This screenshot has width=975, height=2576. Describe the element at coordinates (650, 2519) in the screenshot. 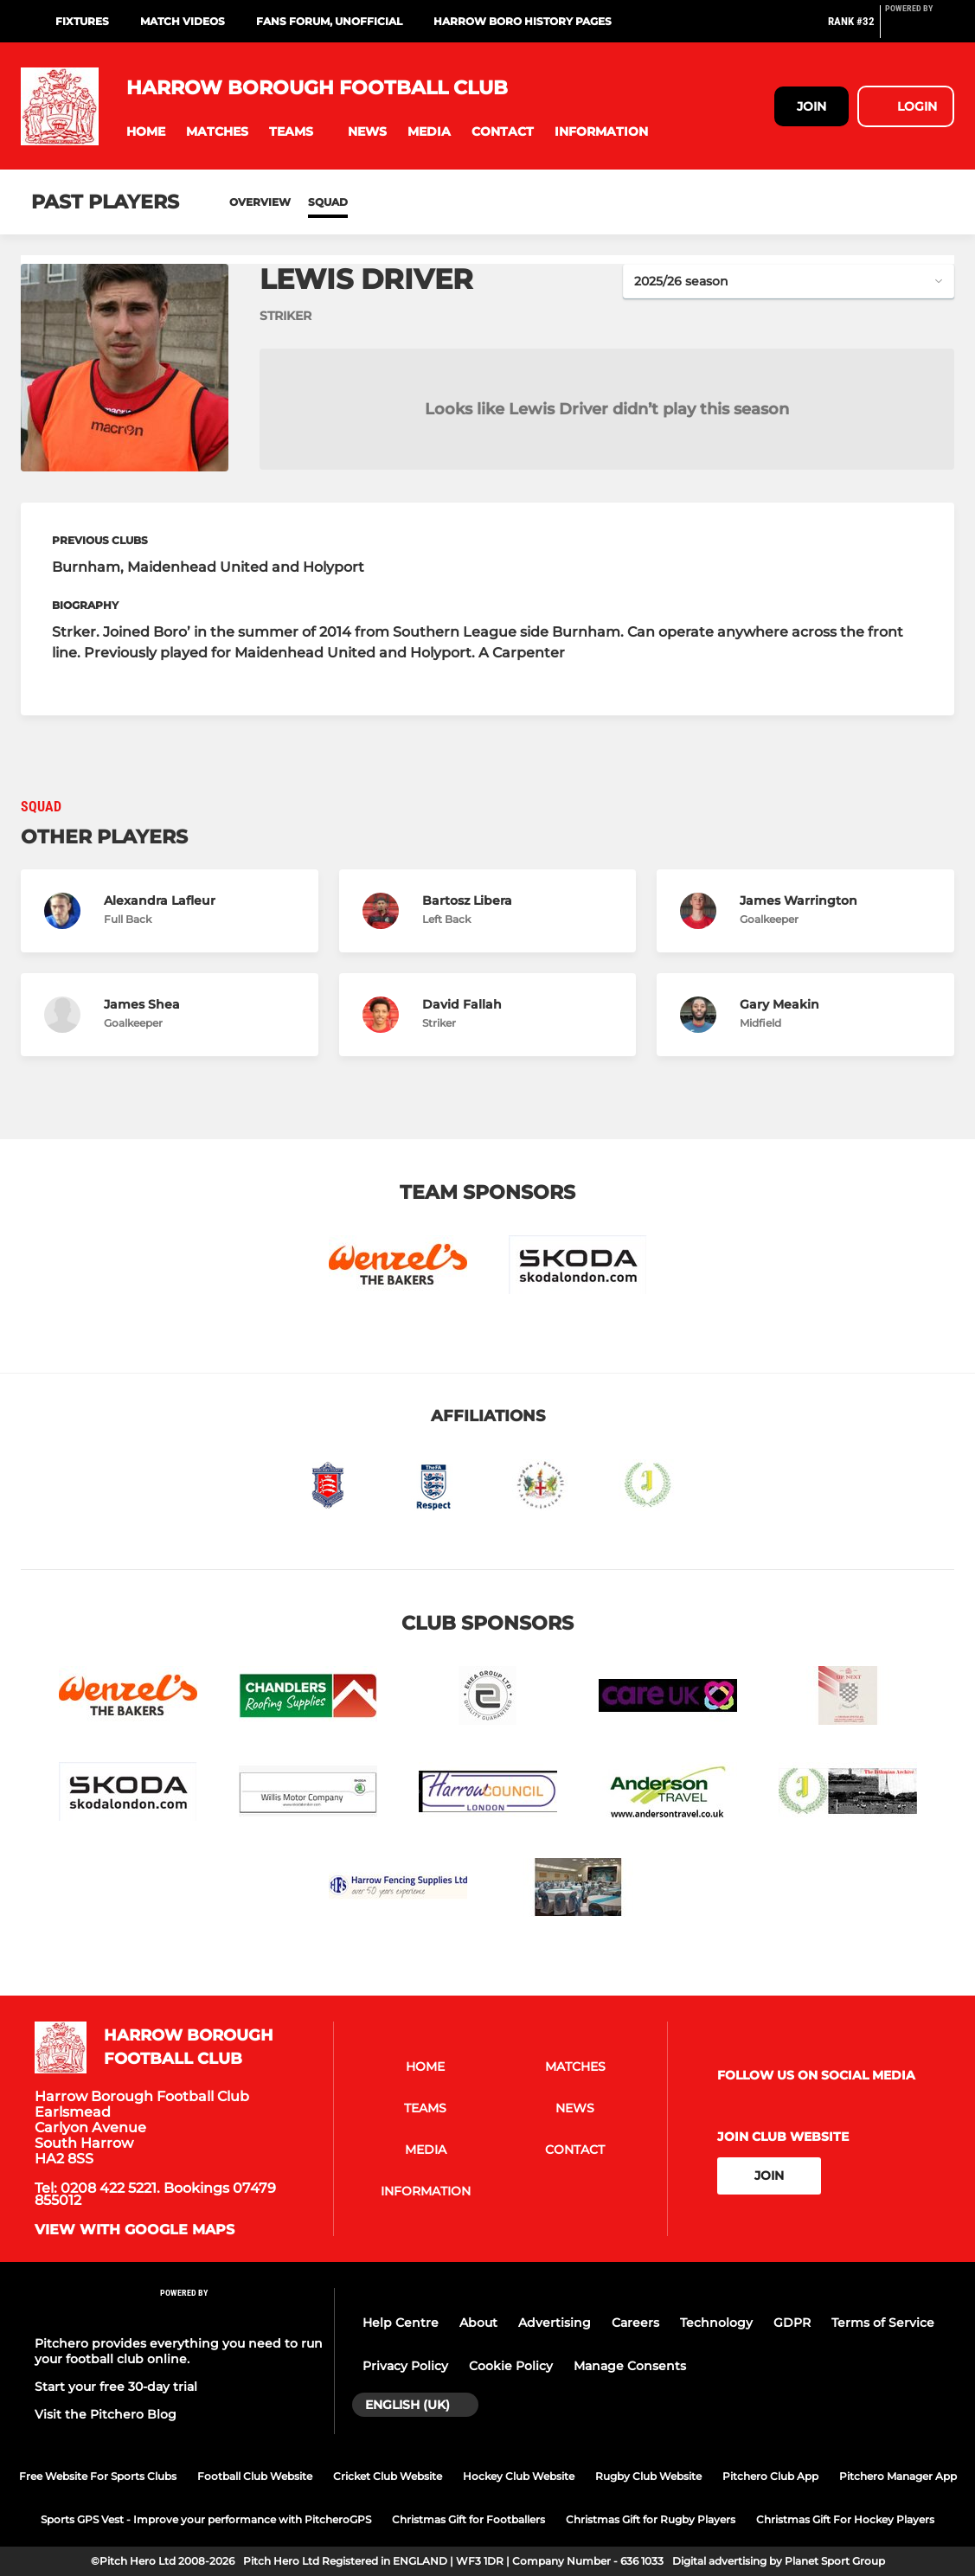

I see `Christmas Gift for Rugby Players` at that location.